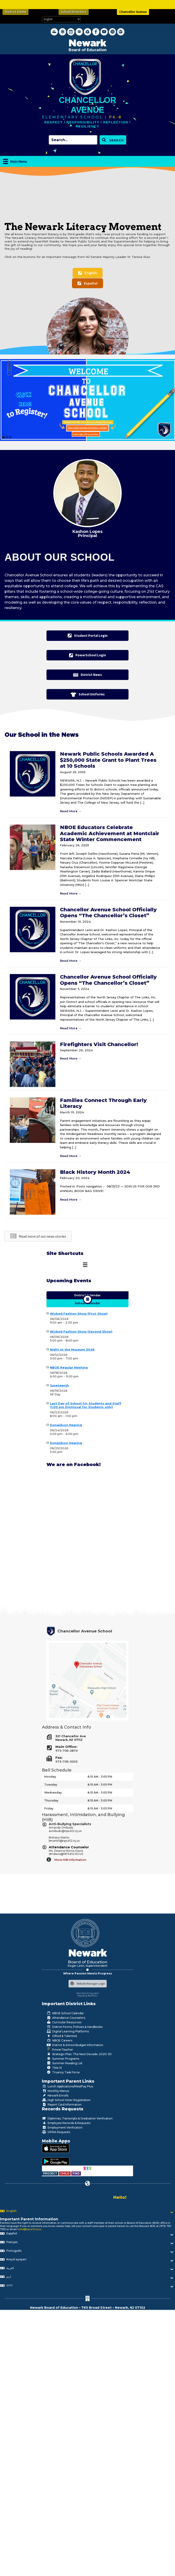  Describe the element at coordinates (73, 140) in the screenshot. I see `[Search input]` at that location.